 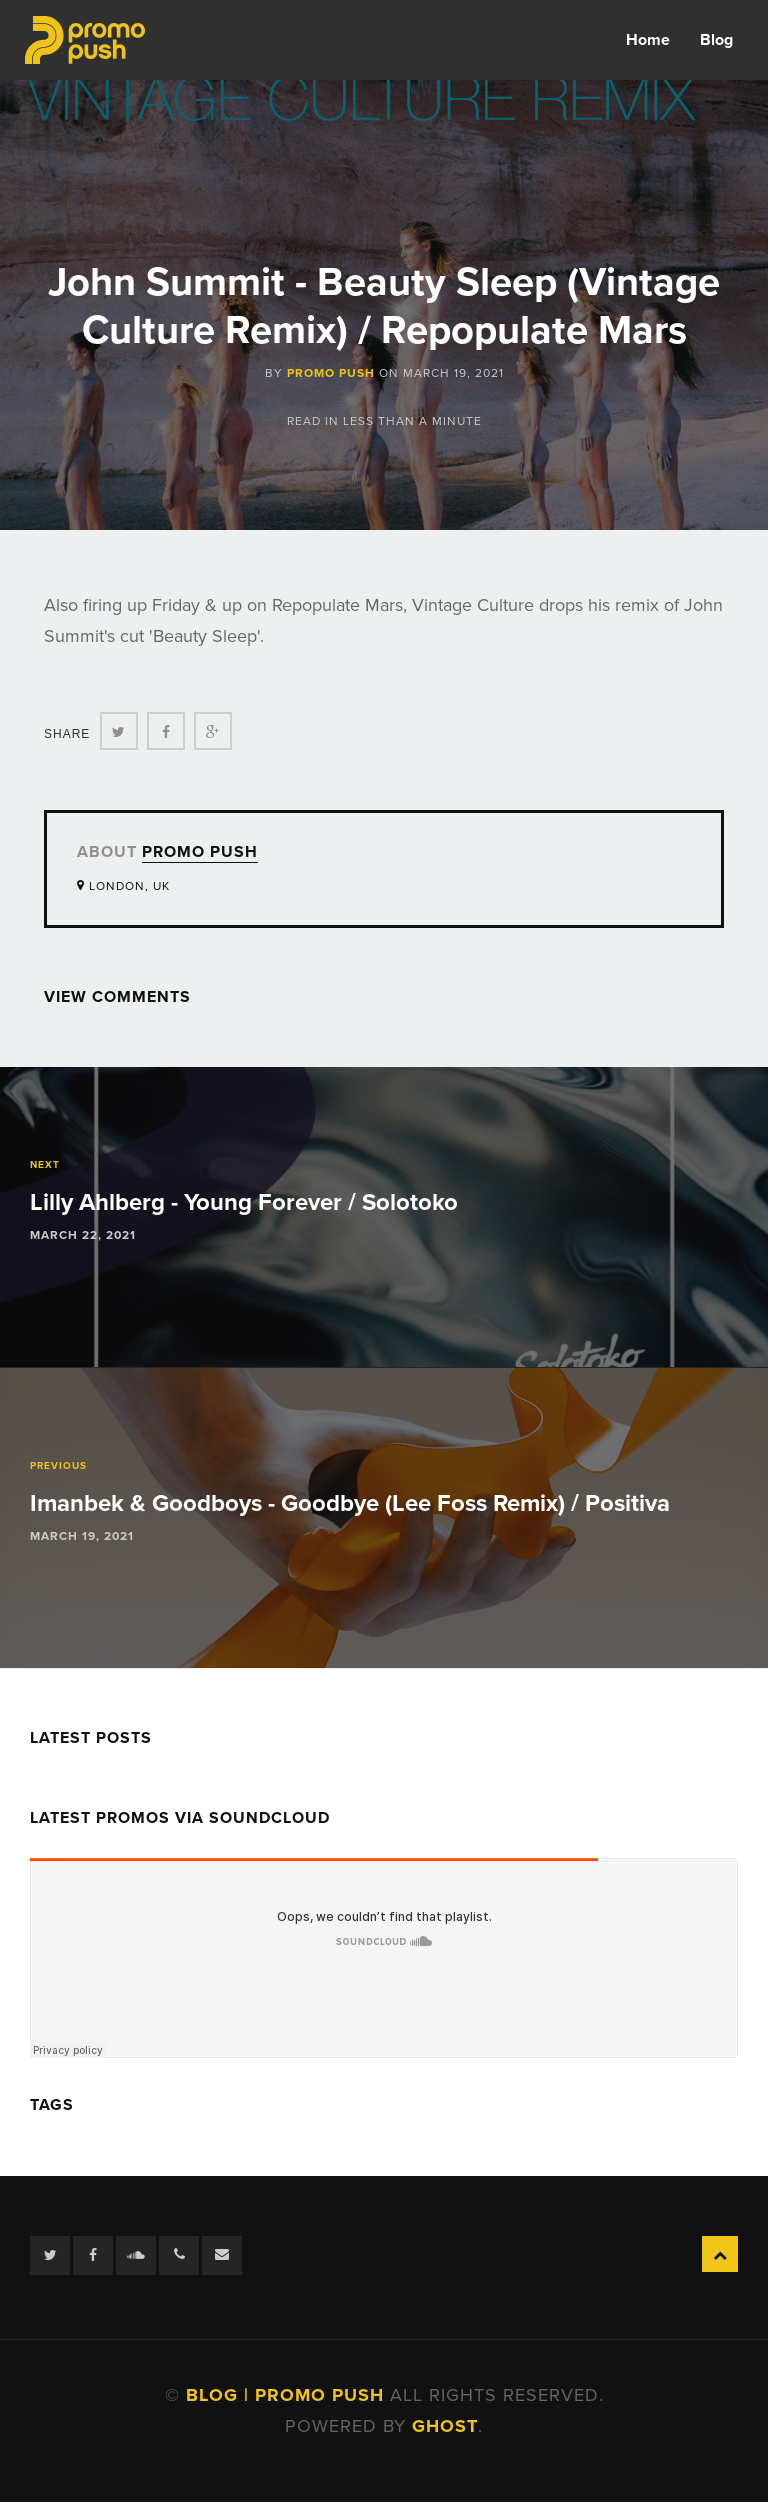 I want to click on Blog | Promo Push, so click(x=288, y=2395).